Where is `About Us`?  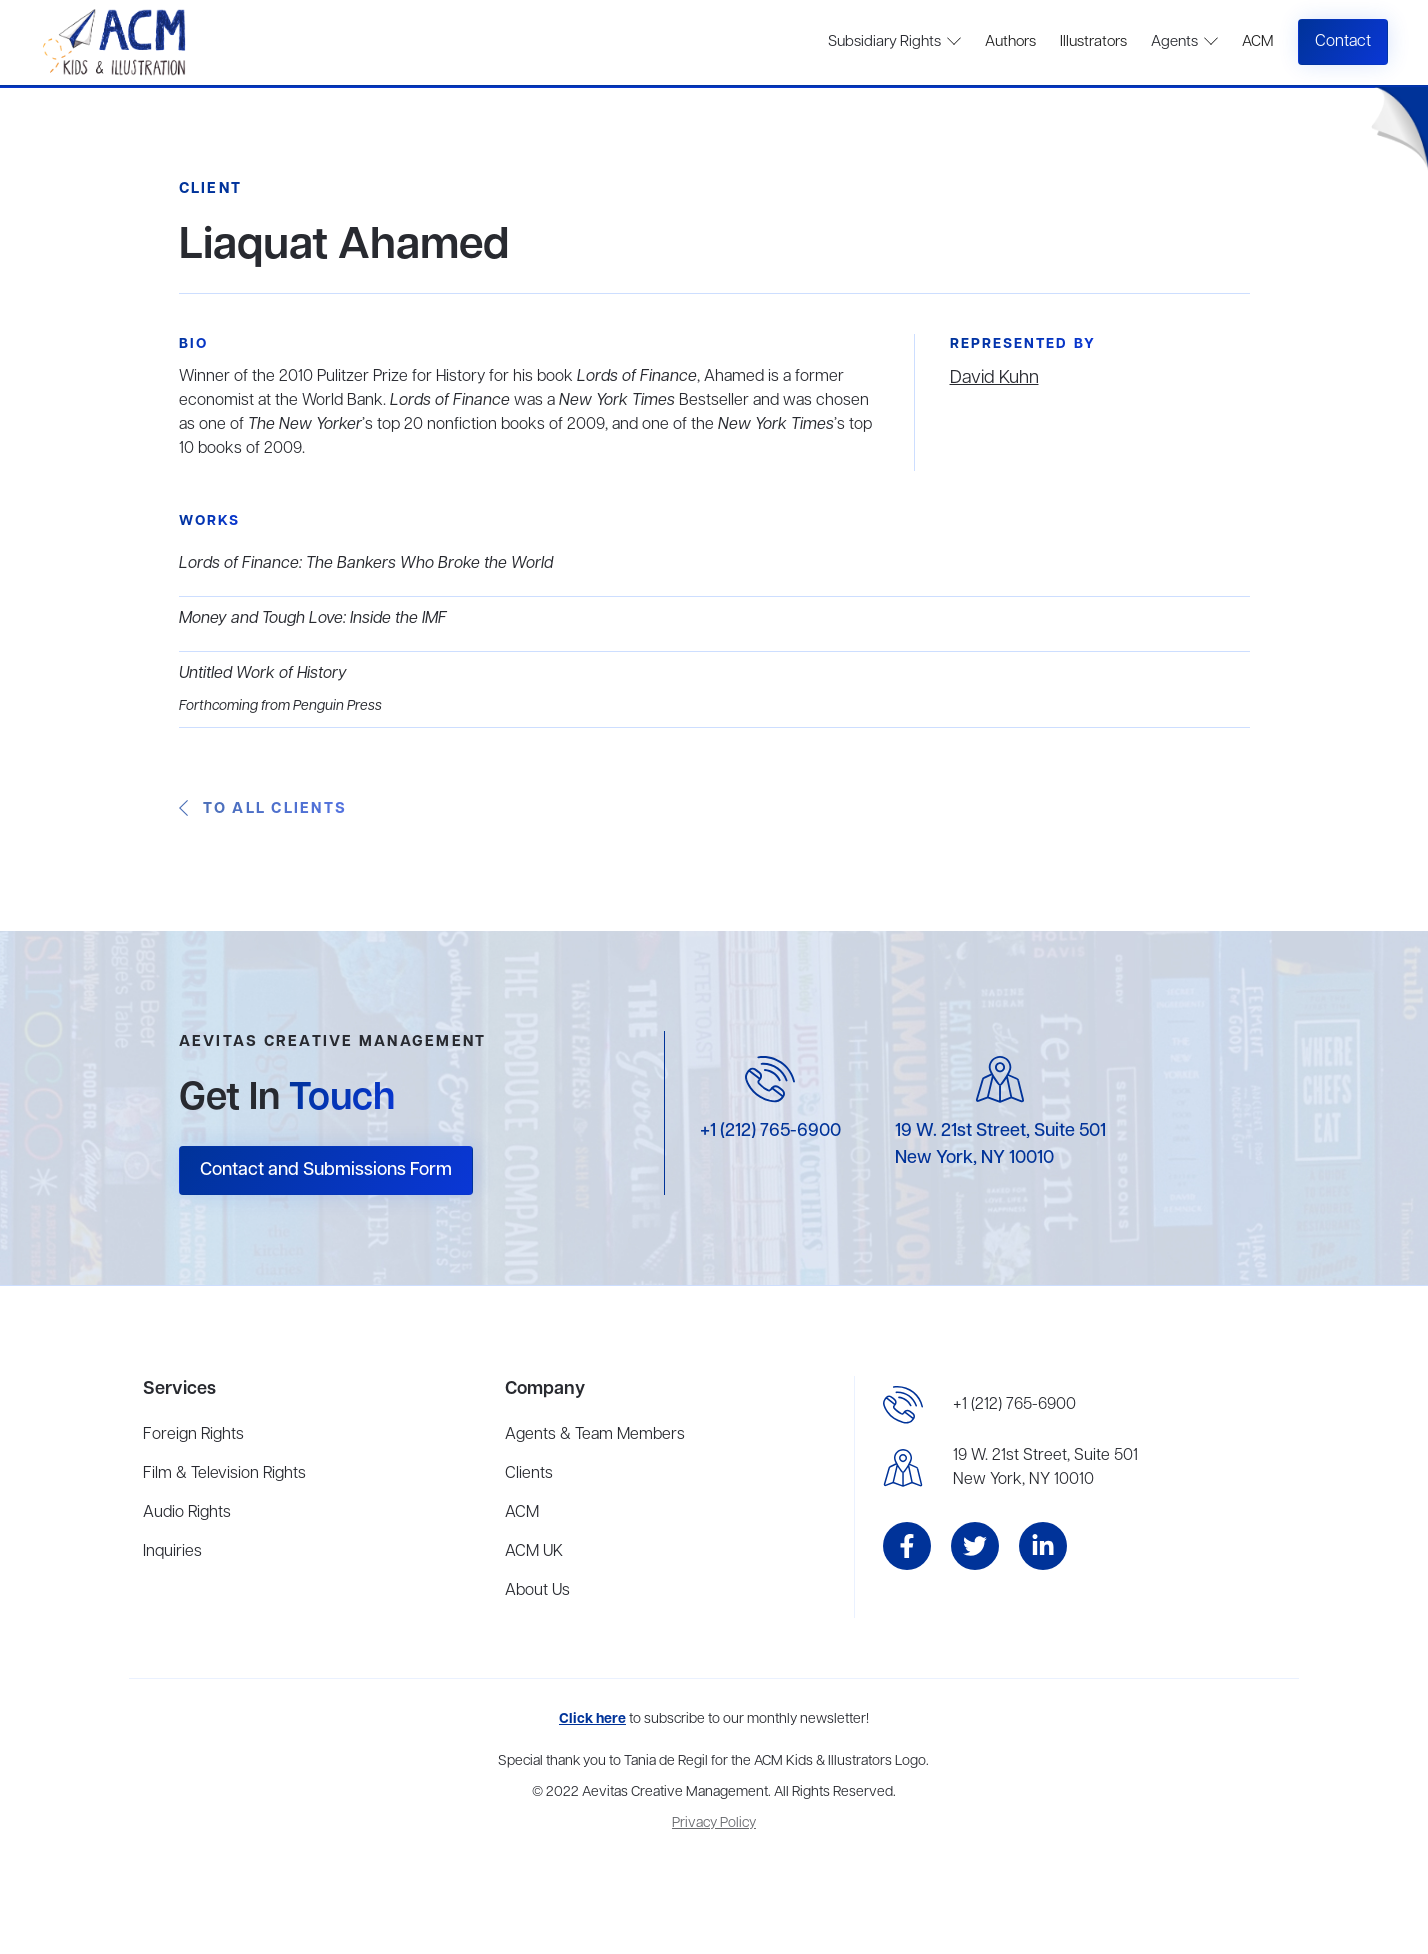
About Us is located at coordinates (537, 1591).